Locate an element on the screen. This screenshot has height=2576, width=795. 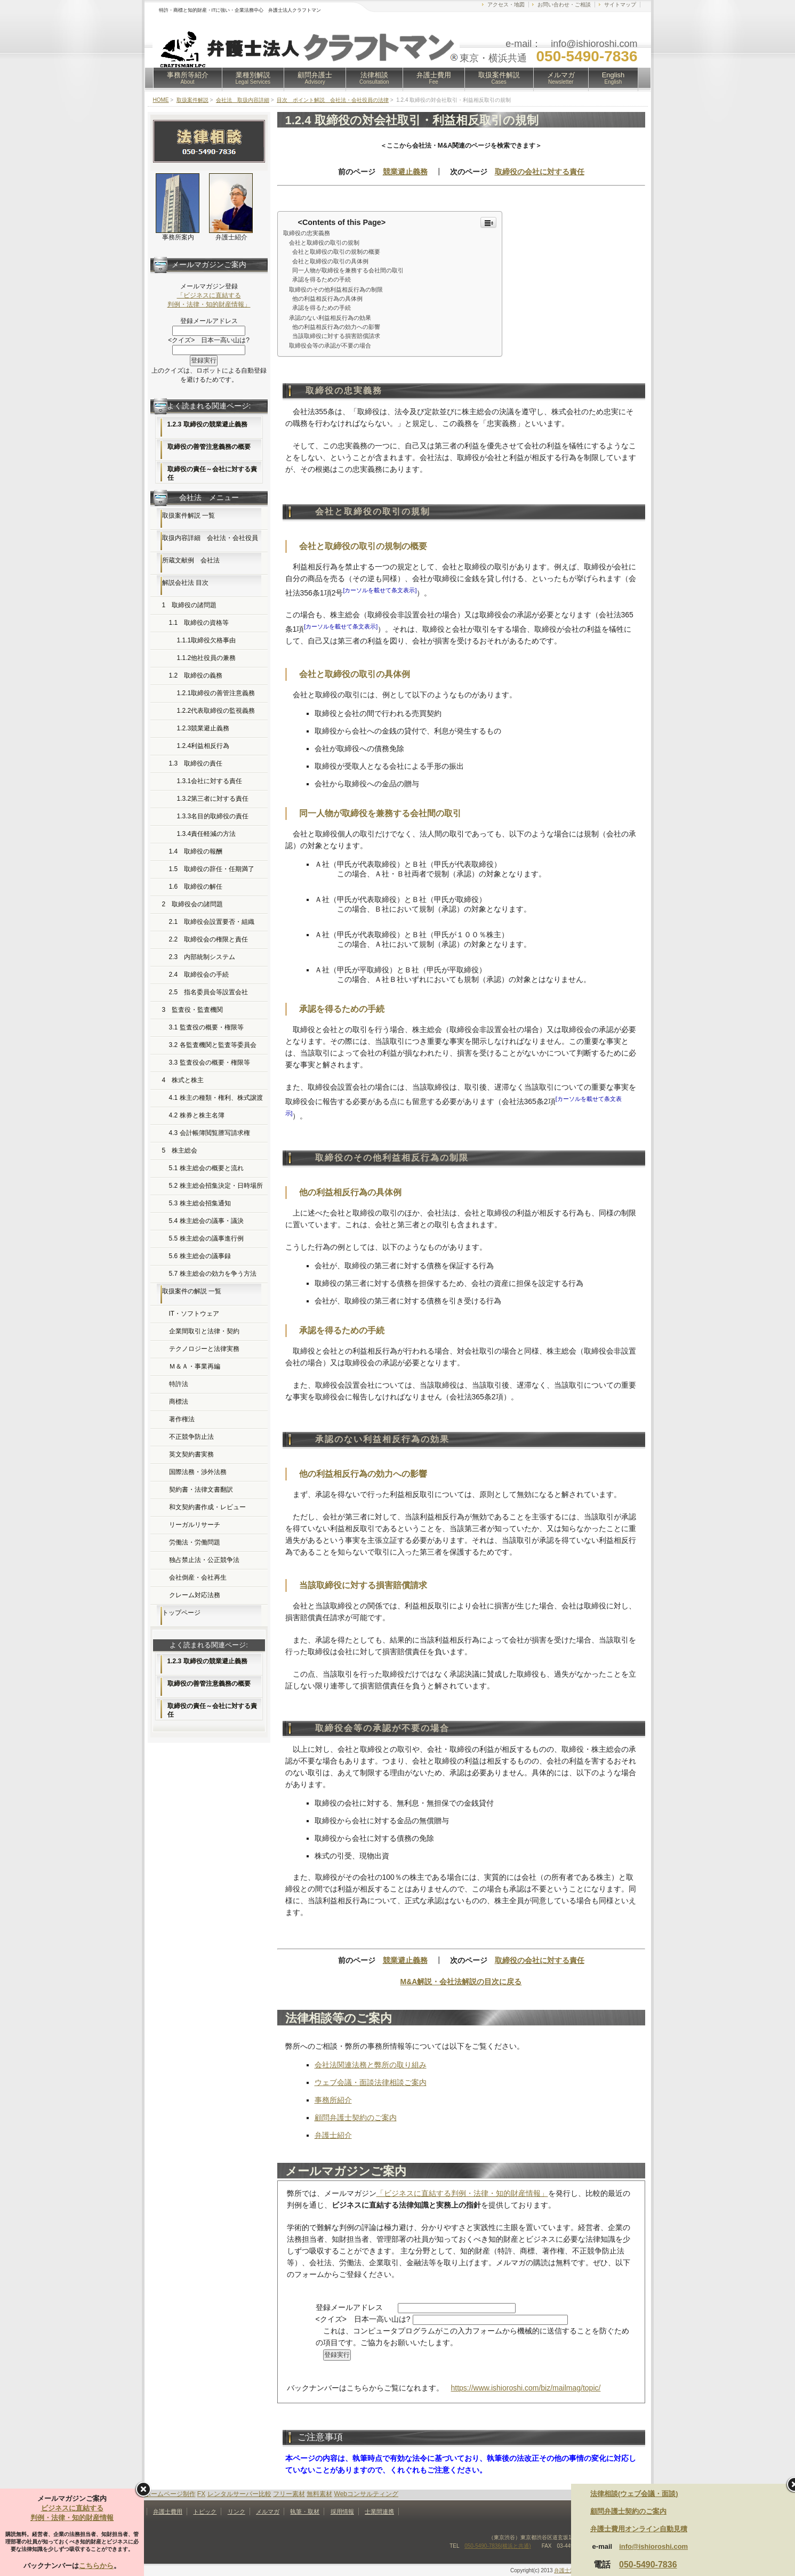
解説会社法 目次 is located at coordinates (185, 582).